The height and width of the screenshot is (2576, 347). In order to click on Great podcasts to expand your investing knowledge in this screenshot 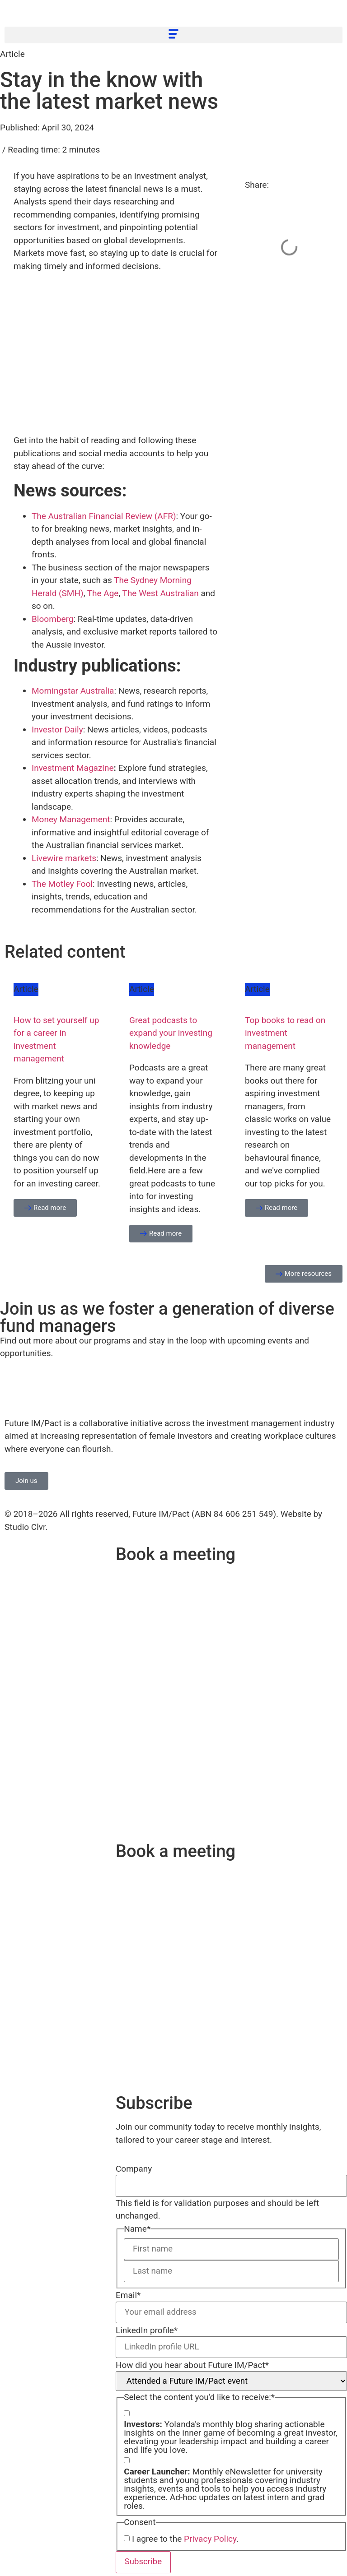, I will do `click(170, 1033)`.